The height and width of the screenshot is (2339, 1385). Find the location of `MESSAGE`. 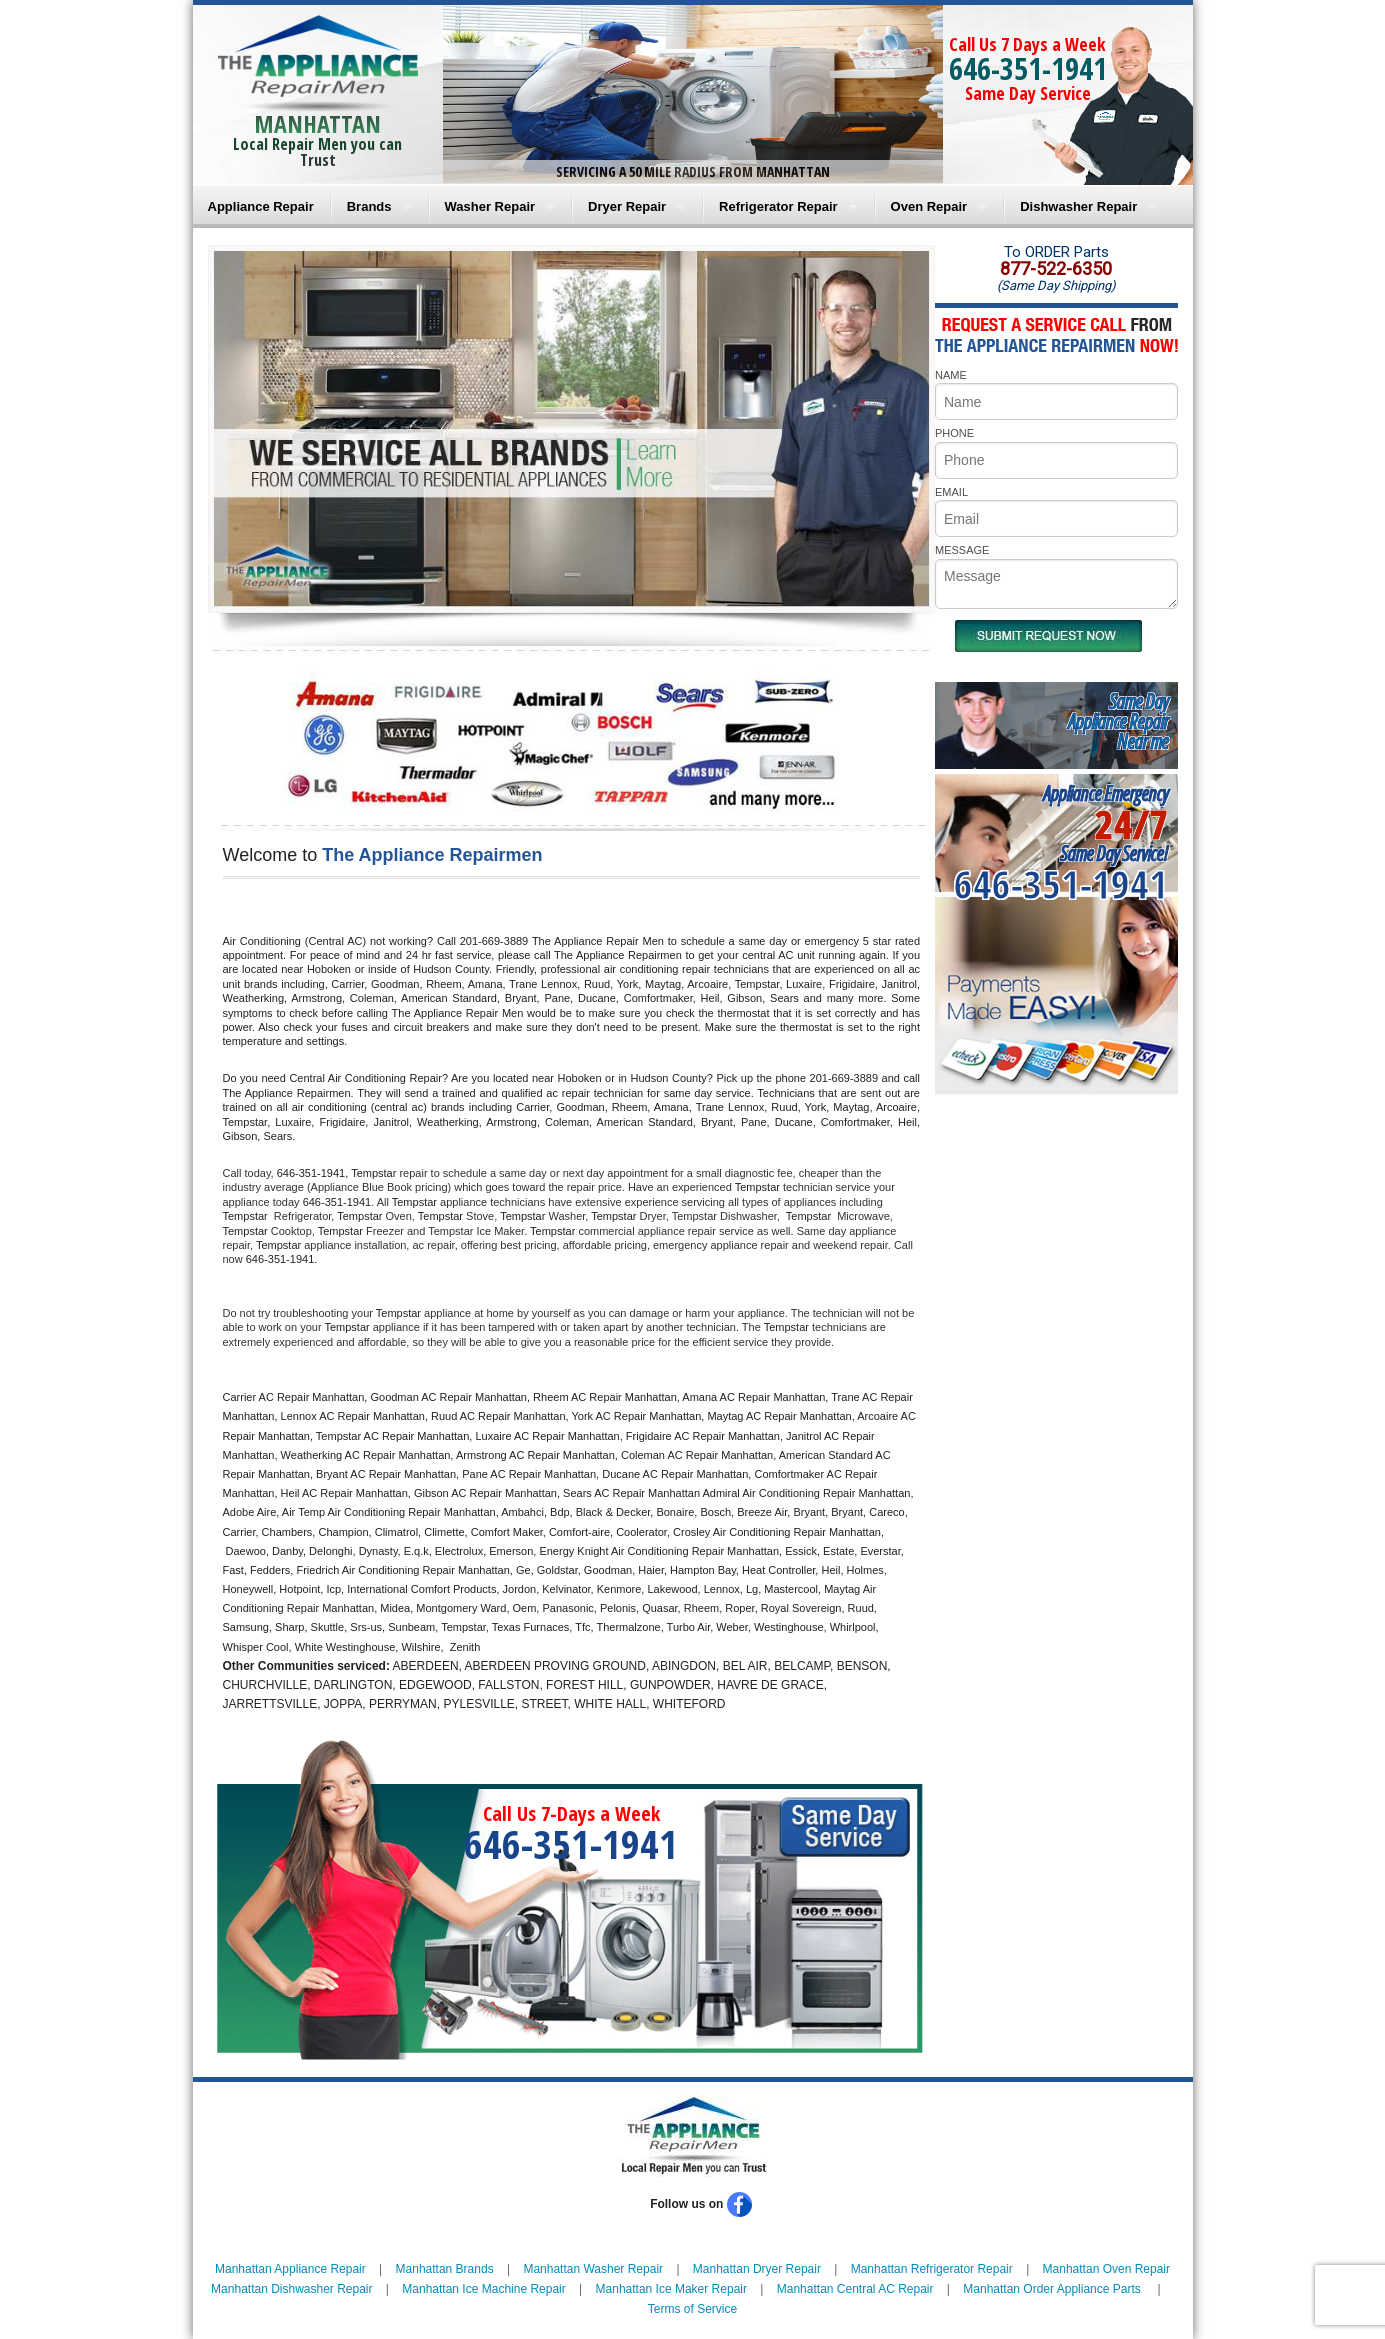

MESSAGE is located at coordinates (962, 550).